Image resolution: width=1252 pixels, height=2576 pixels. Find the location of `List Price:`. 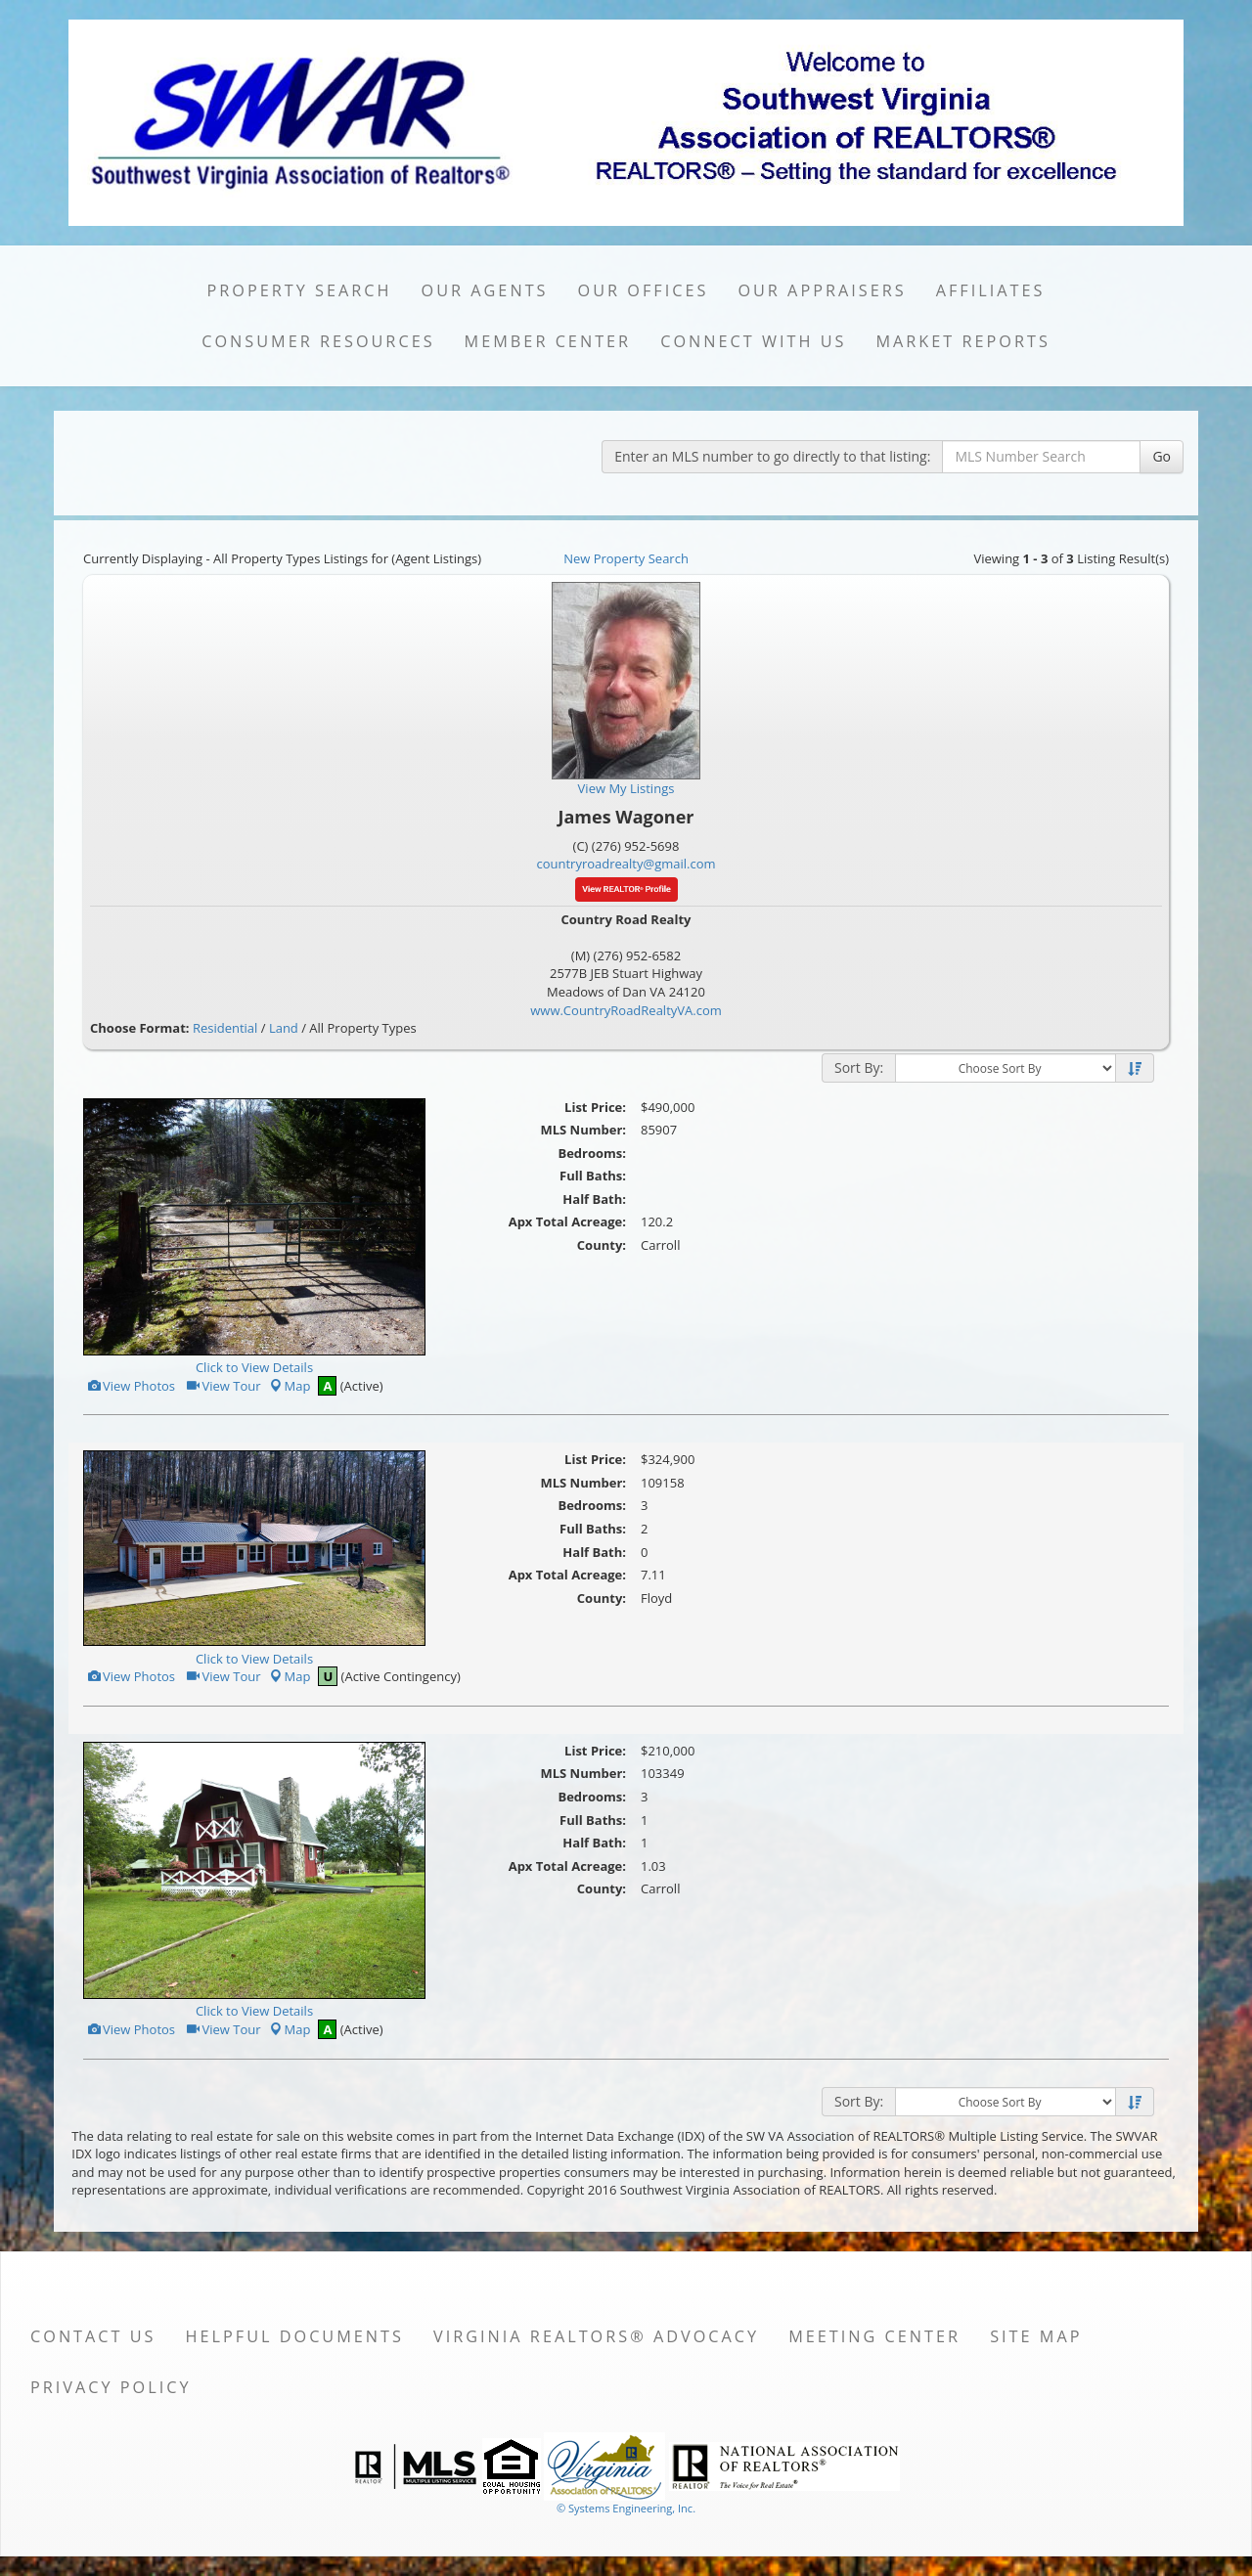

List Price: is located at coordinates (595, 1107).